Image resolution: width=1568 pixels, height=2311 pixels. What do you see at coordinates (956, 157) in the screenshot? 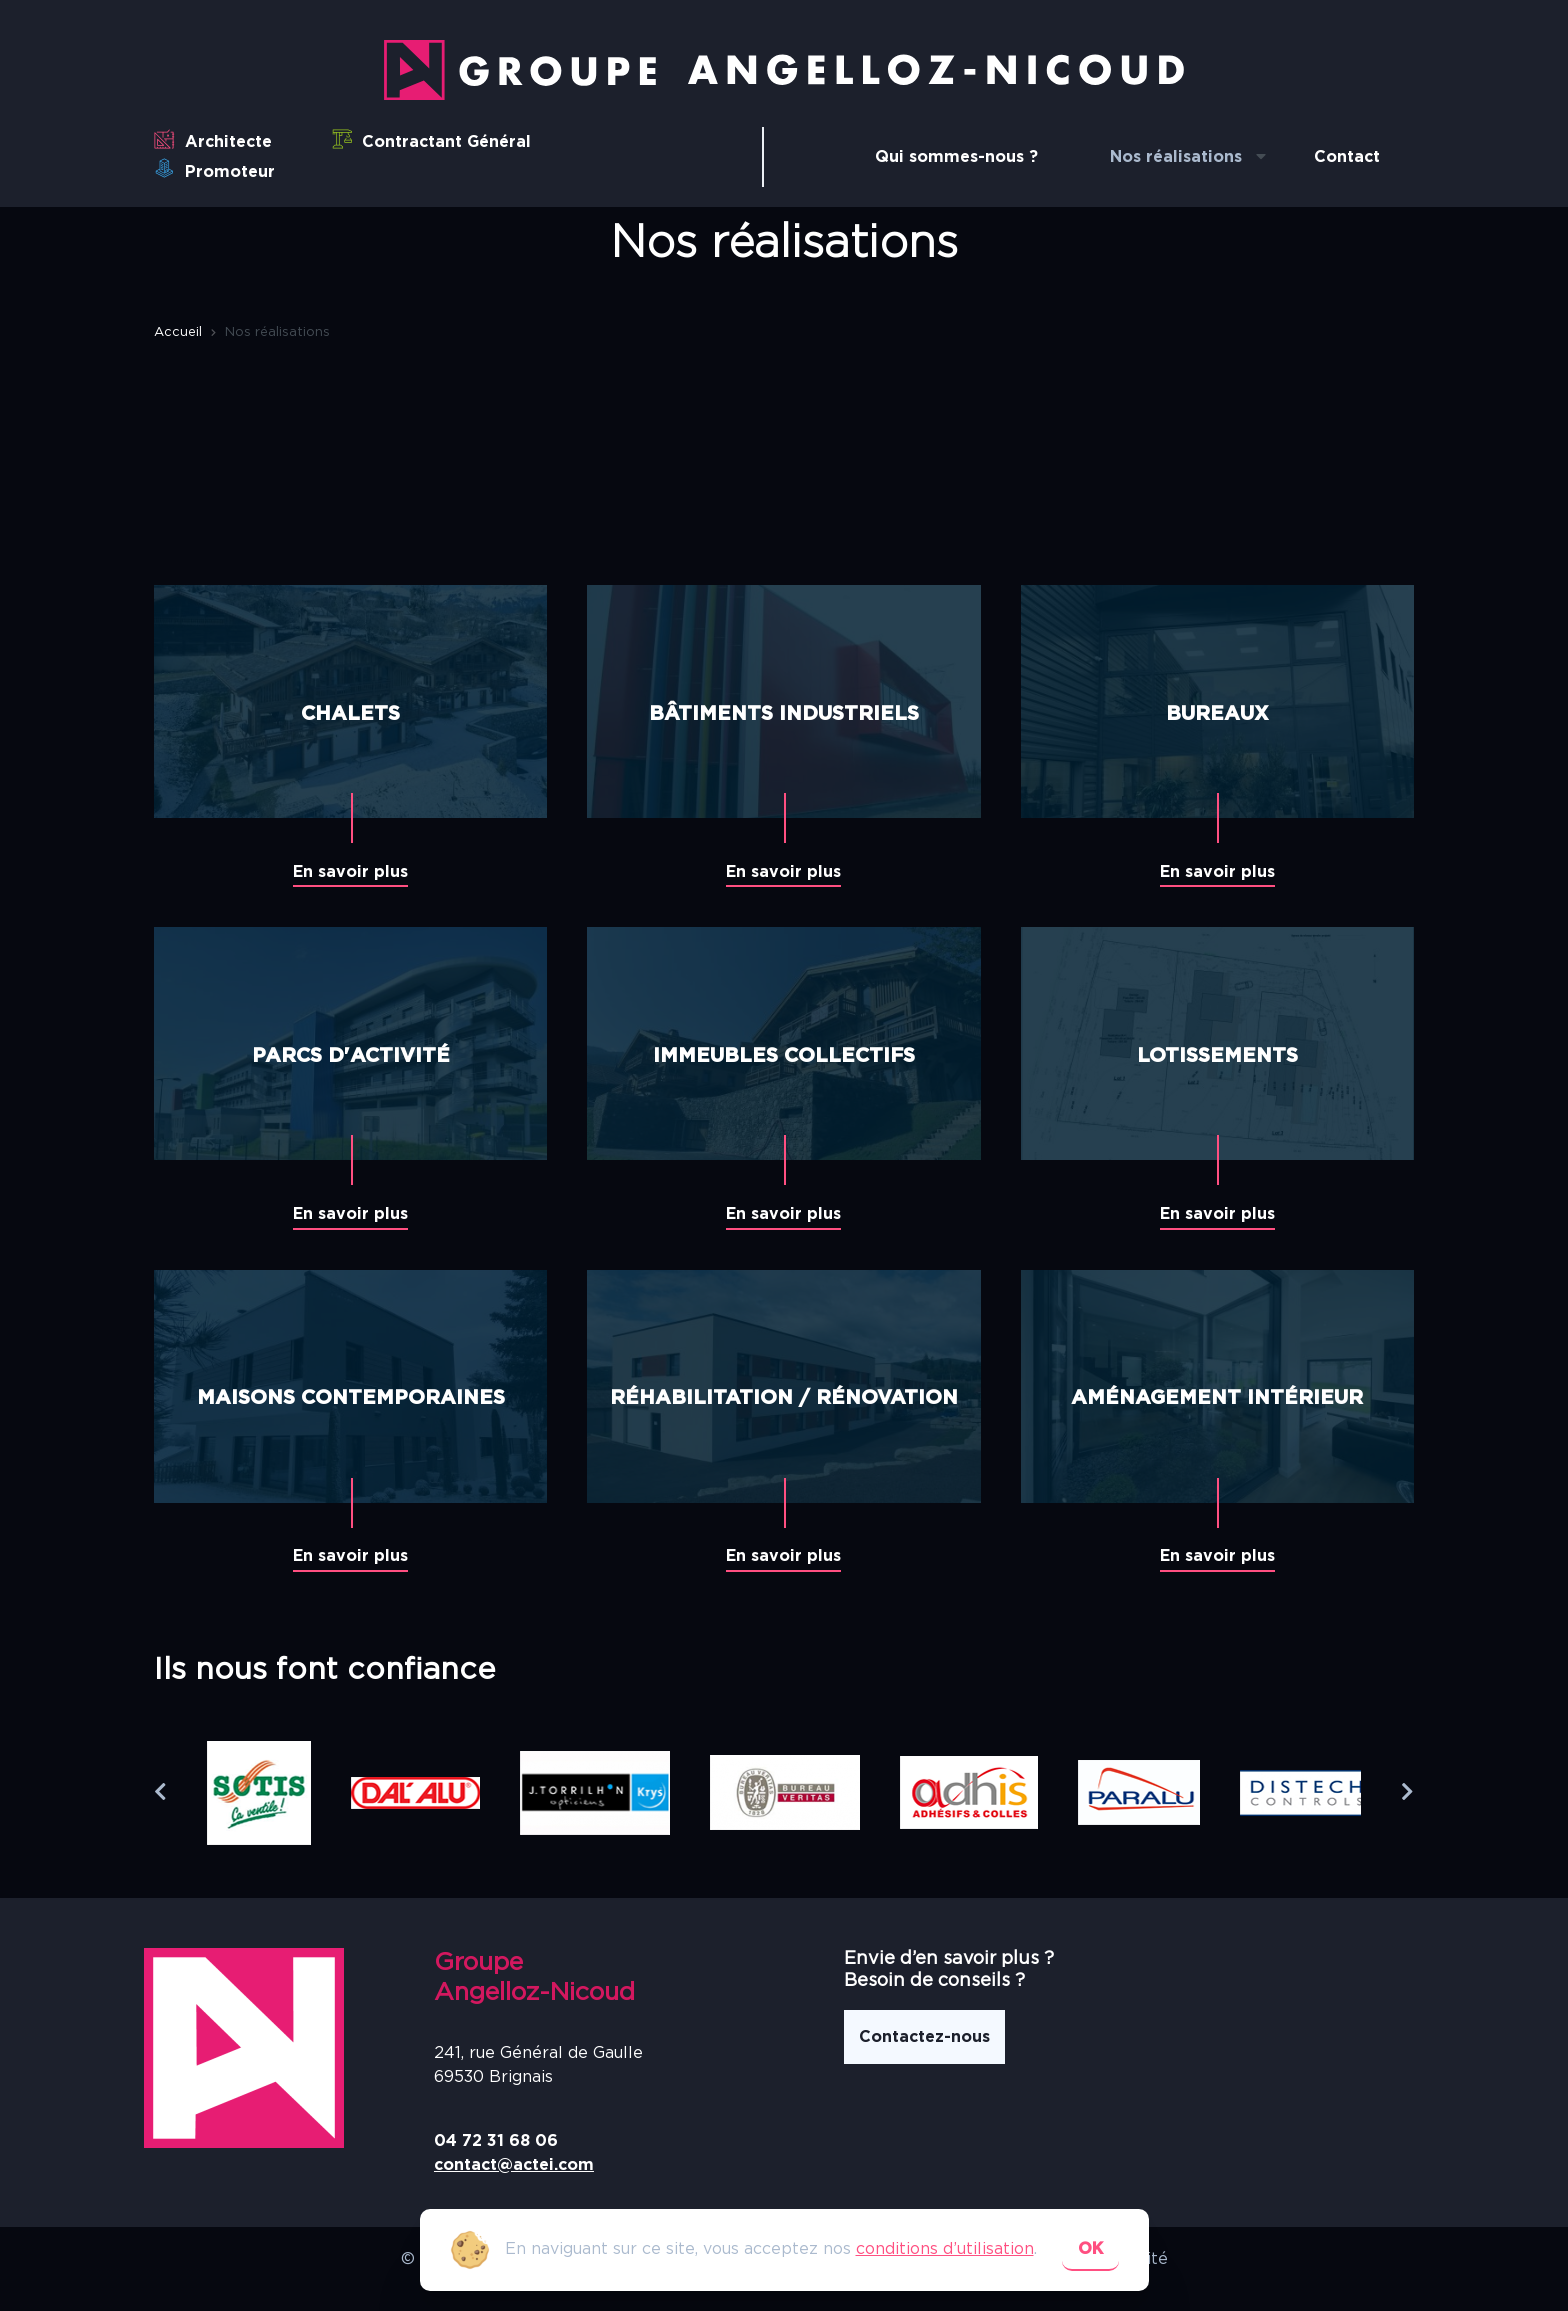
I see `Qui sommes-nous ?` at bounding box center [956, 157].